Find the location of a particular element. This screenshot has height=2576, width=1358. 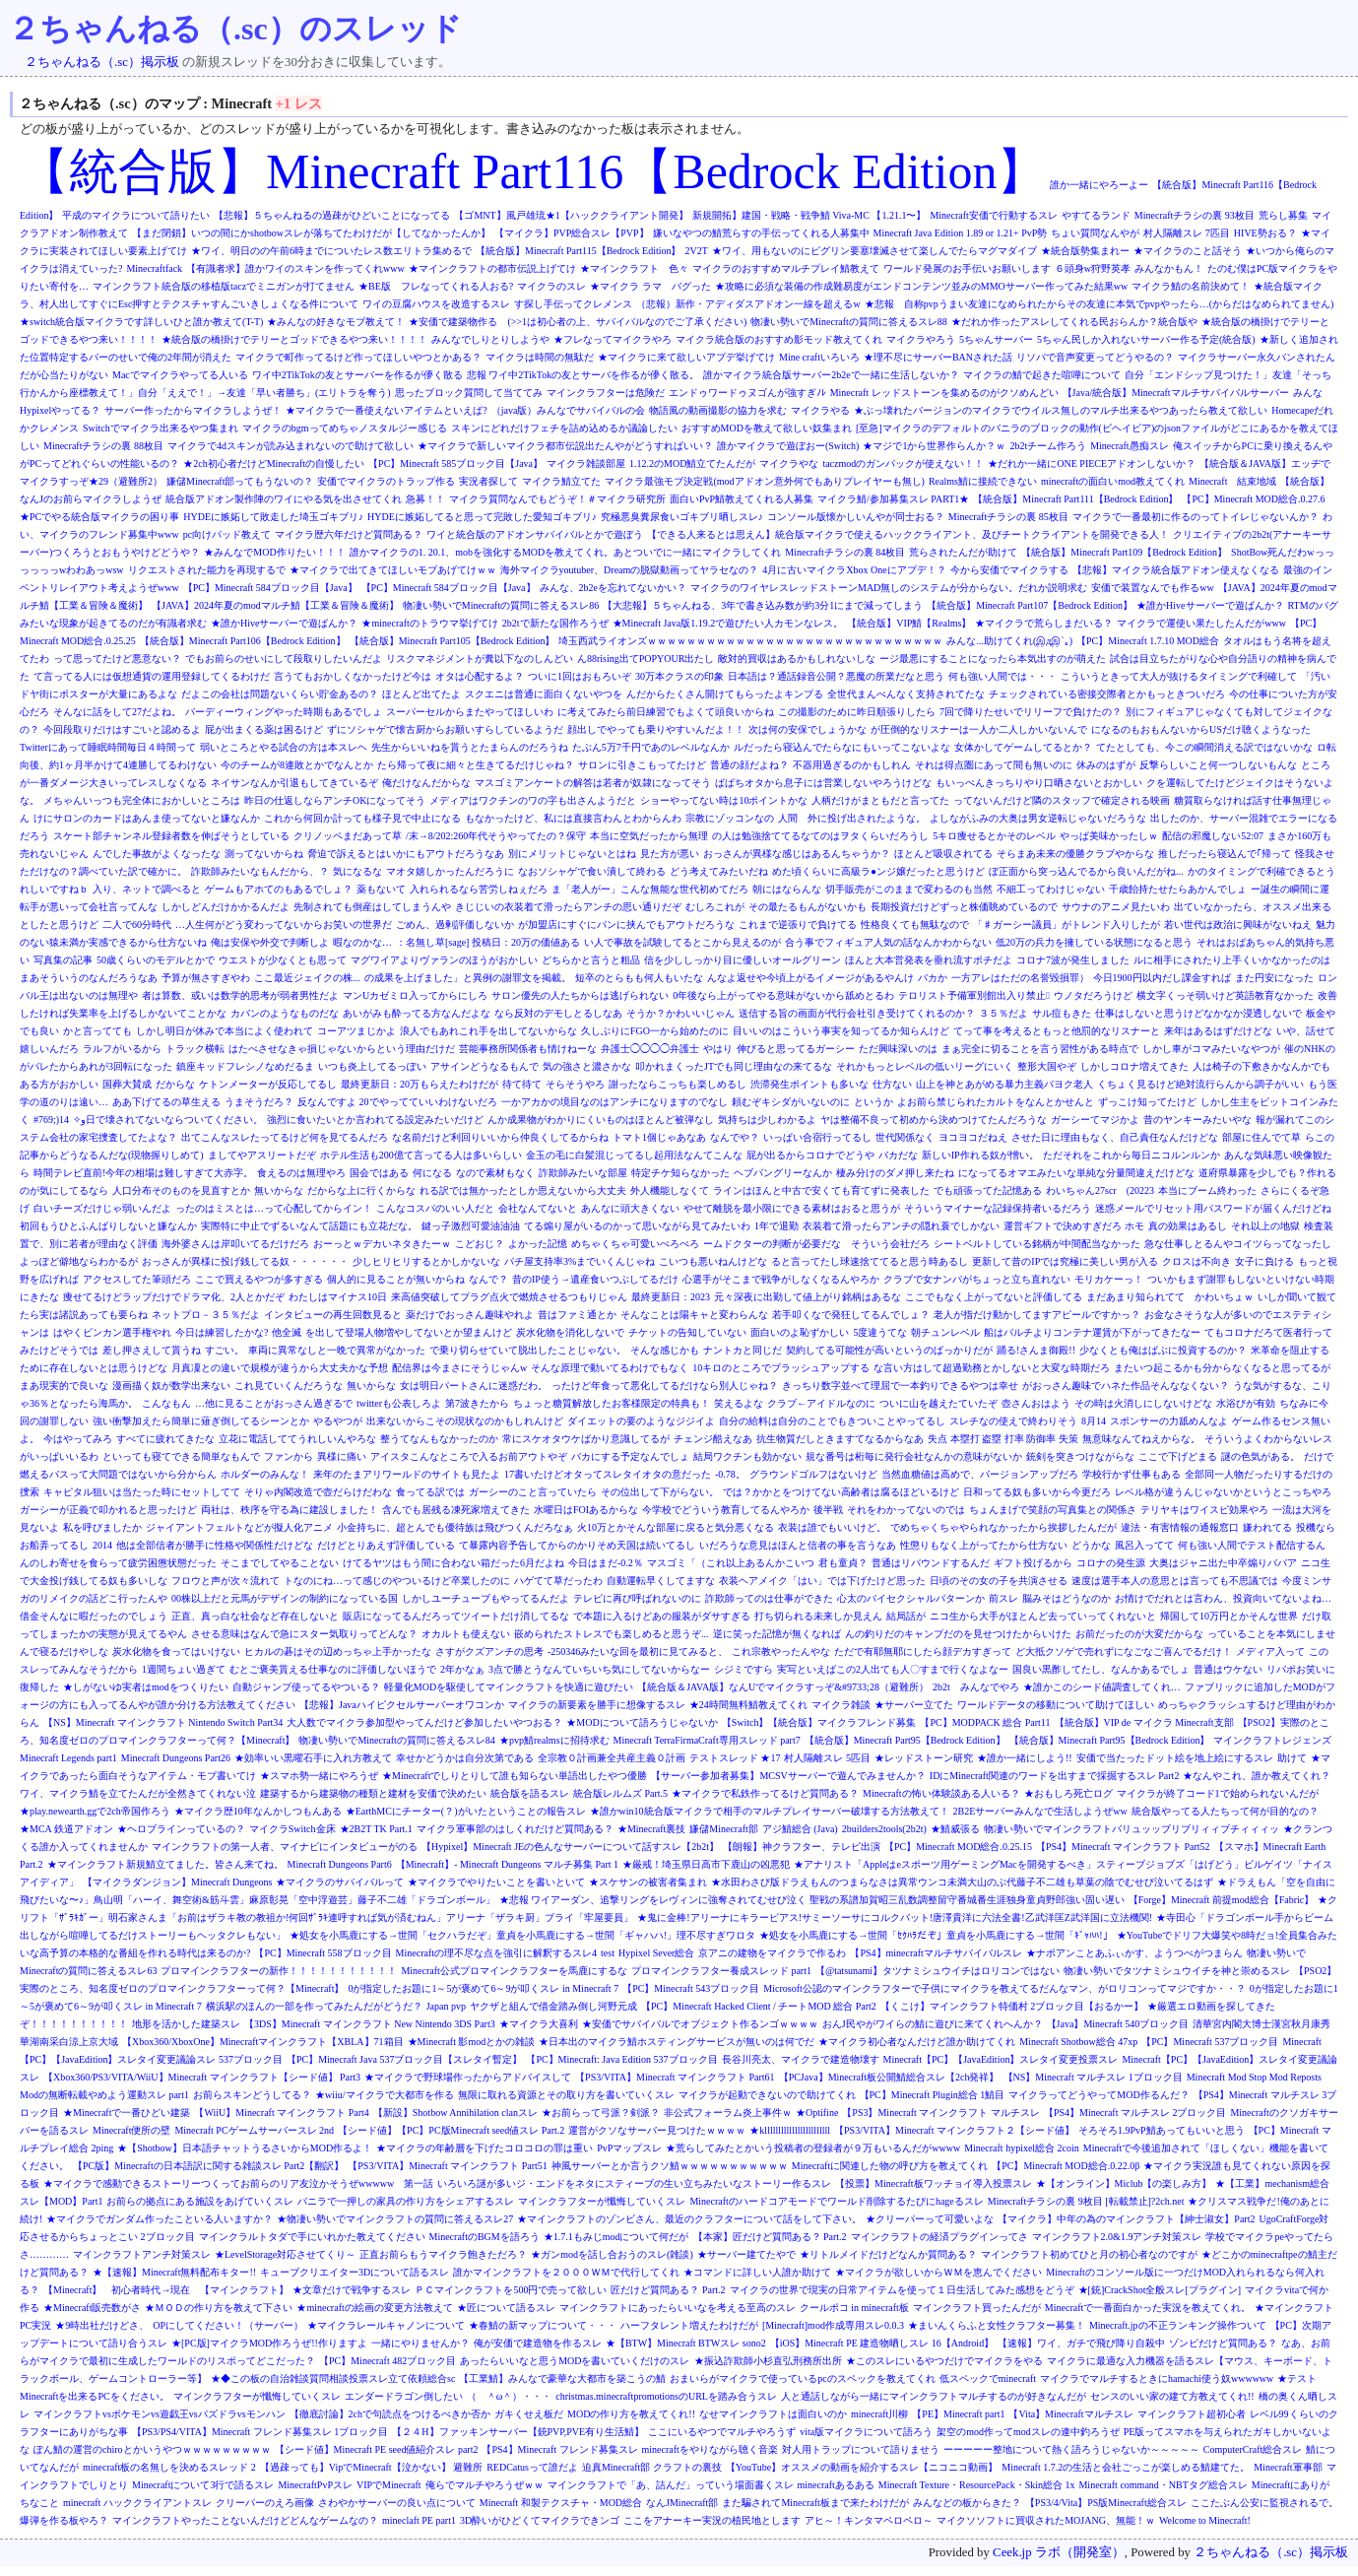

★PCでやる統合版マイクラの困り事 is located at coordinates (99, 516).